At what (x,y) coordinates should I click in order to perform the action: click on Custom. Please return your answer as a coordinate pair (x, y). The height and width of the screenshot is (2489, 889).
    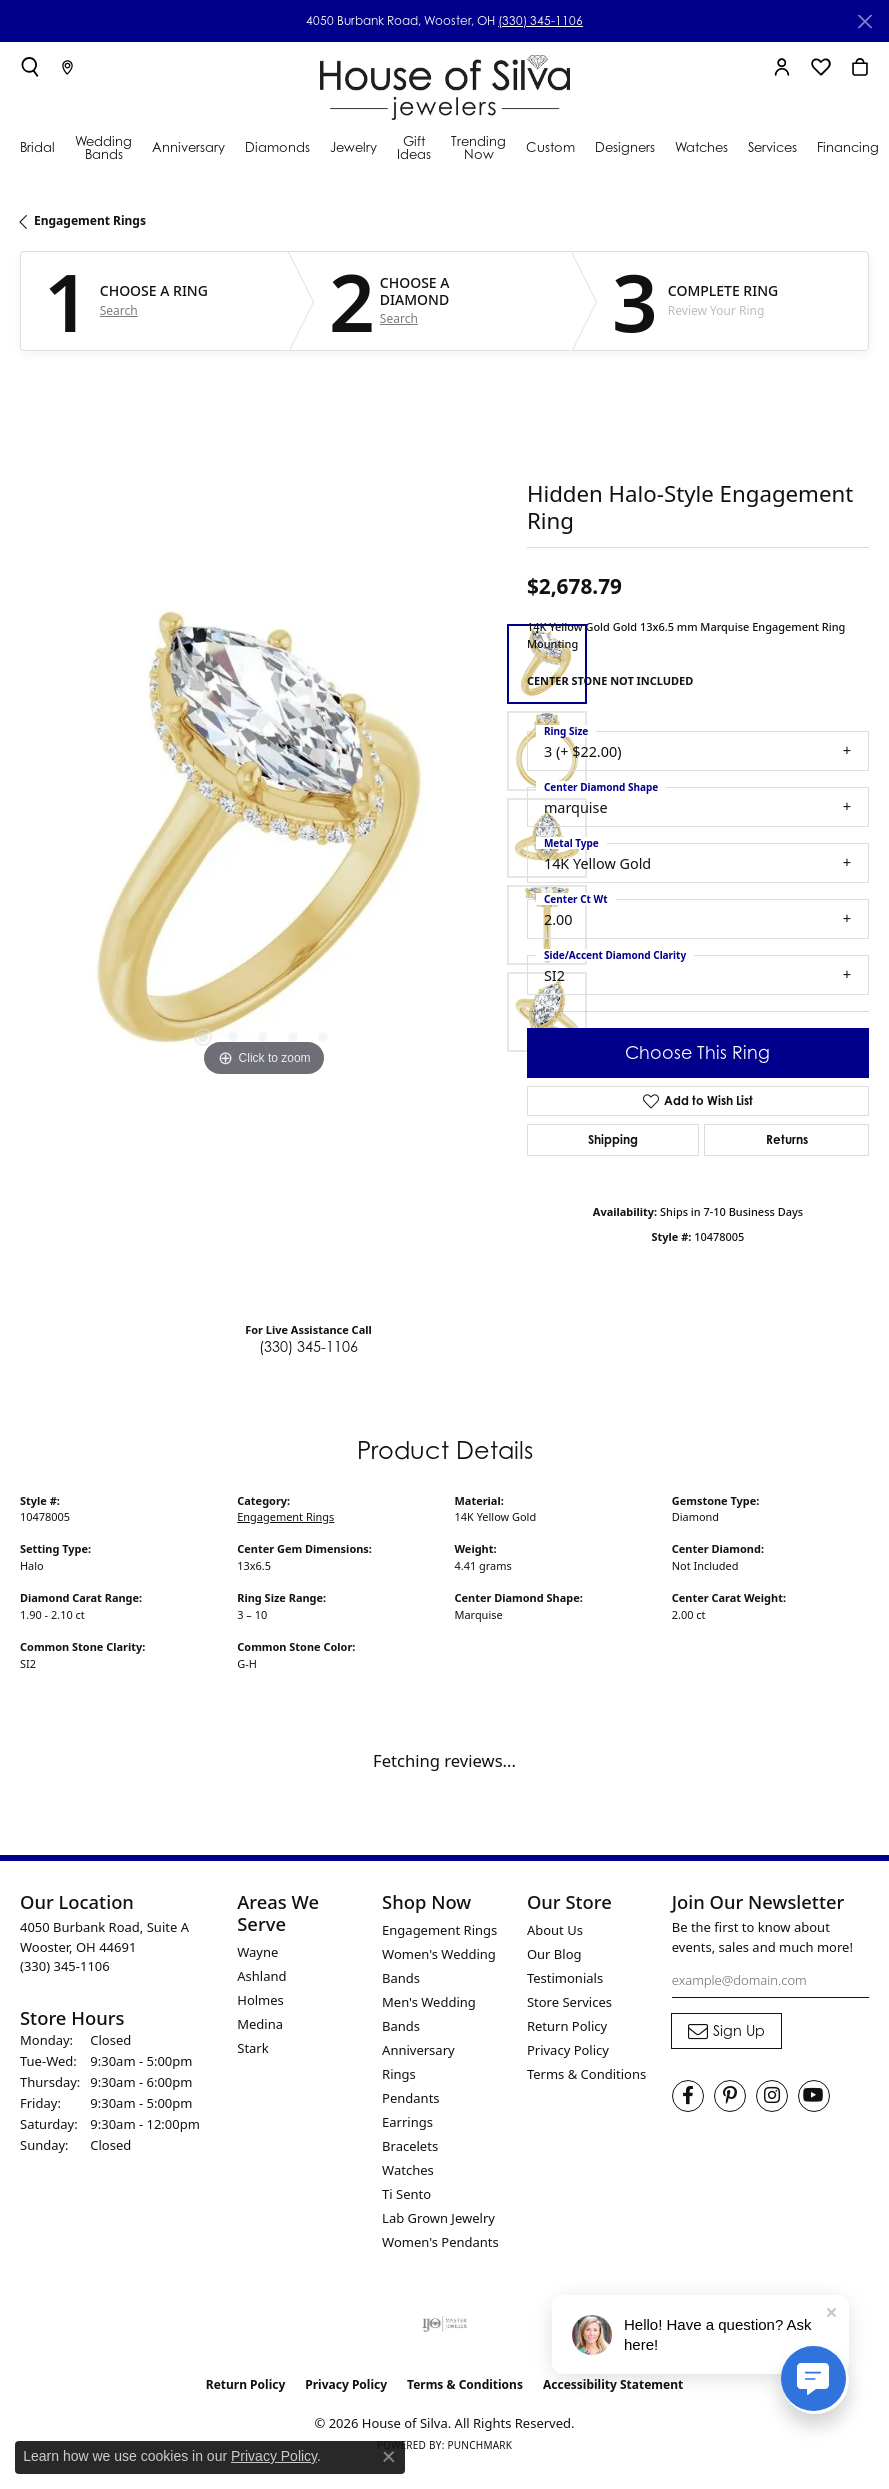
    Looking at the image, I should click on (550, 147).